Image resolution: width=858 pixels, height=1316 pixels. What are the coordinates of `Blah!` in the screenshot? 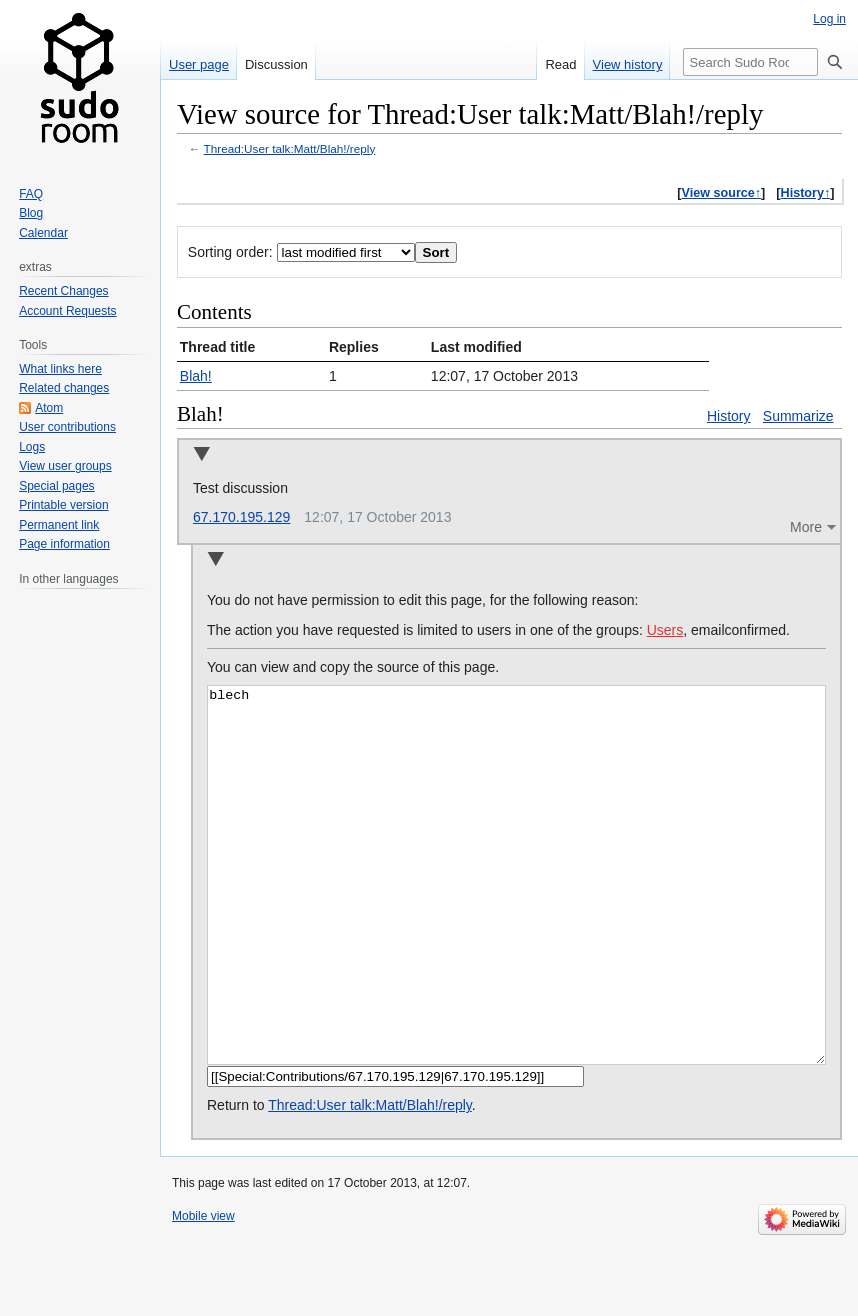 It's located at (196, 376).